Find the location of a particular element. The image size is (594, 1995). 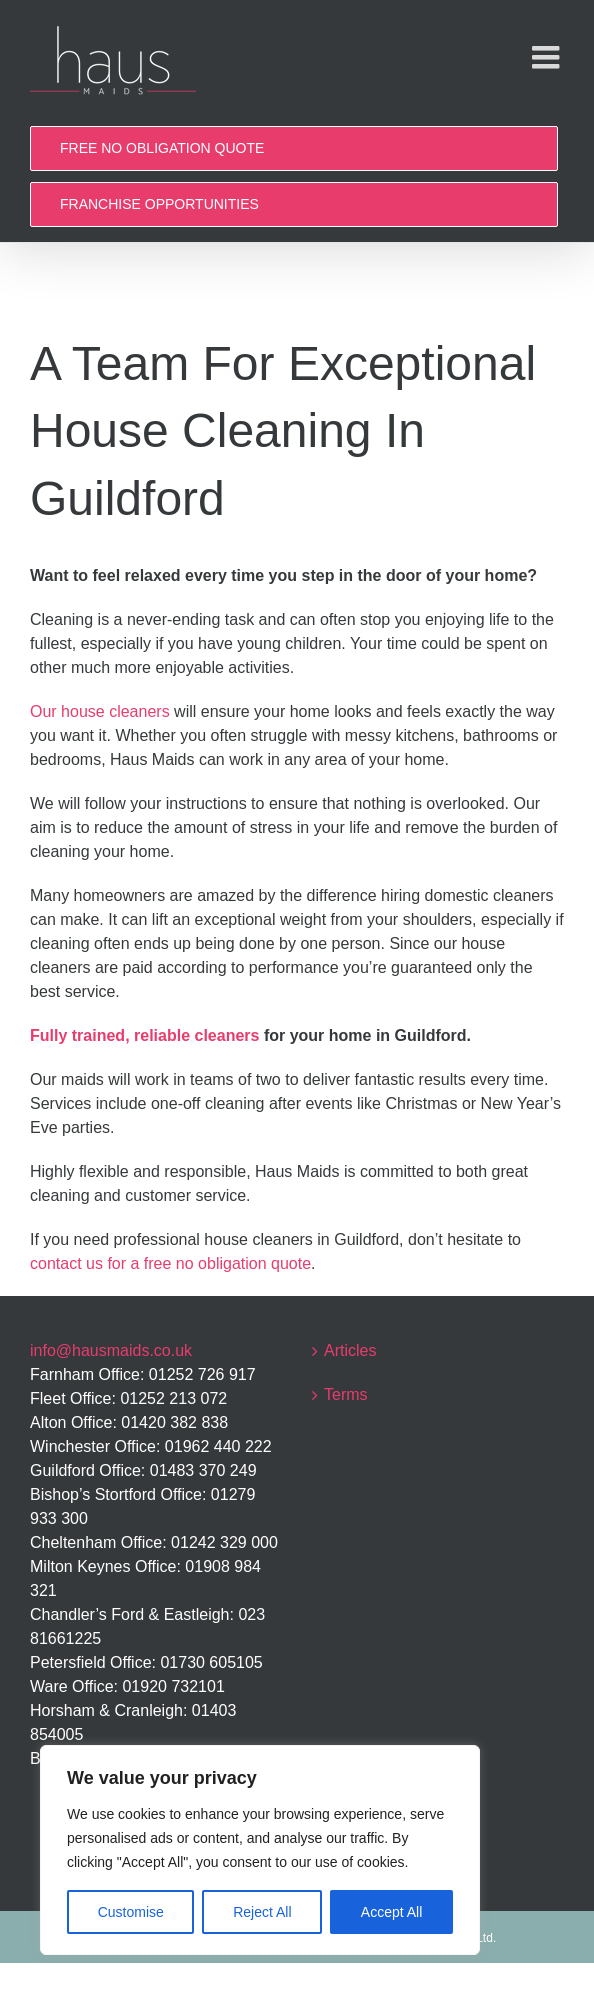

Reject All is located at coordinates (262, 1912).